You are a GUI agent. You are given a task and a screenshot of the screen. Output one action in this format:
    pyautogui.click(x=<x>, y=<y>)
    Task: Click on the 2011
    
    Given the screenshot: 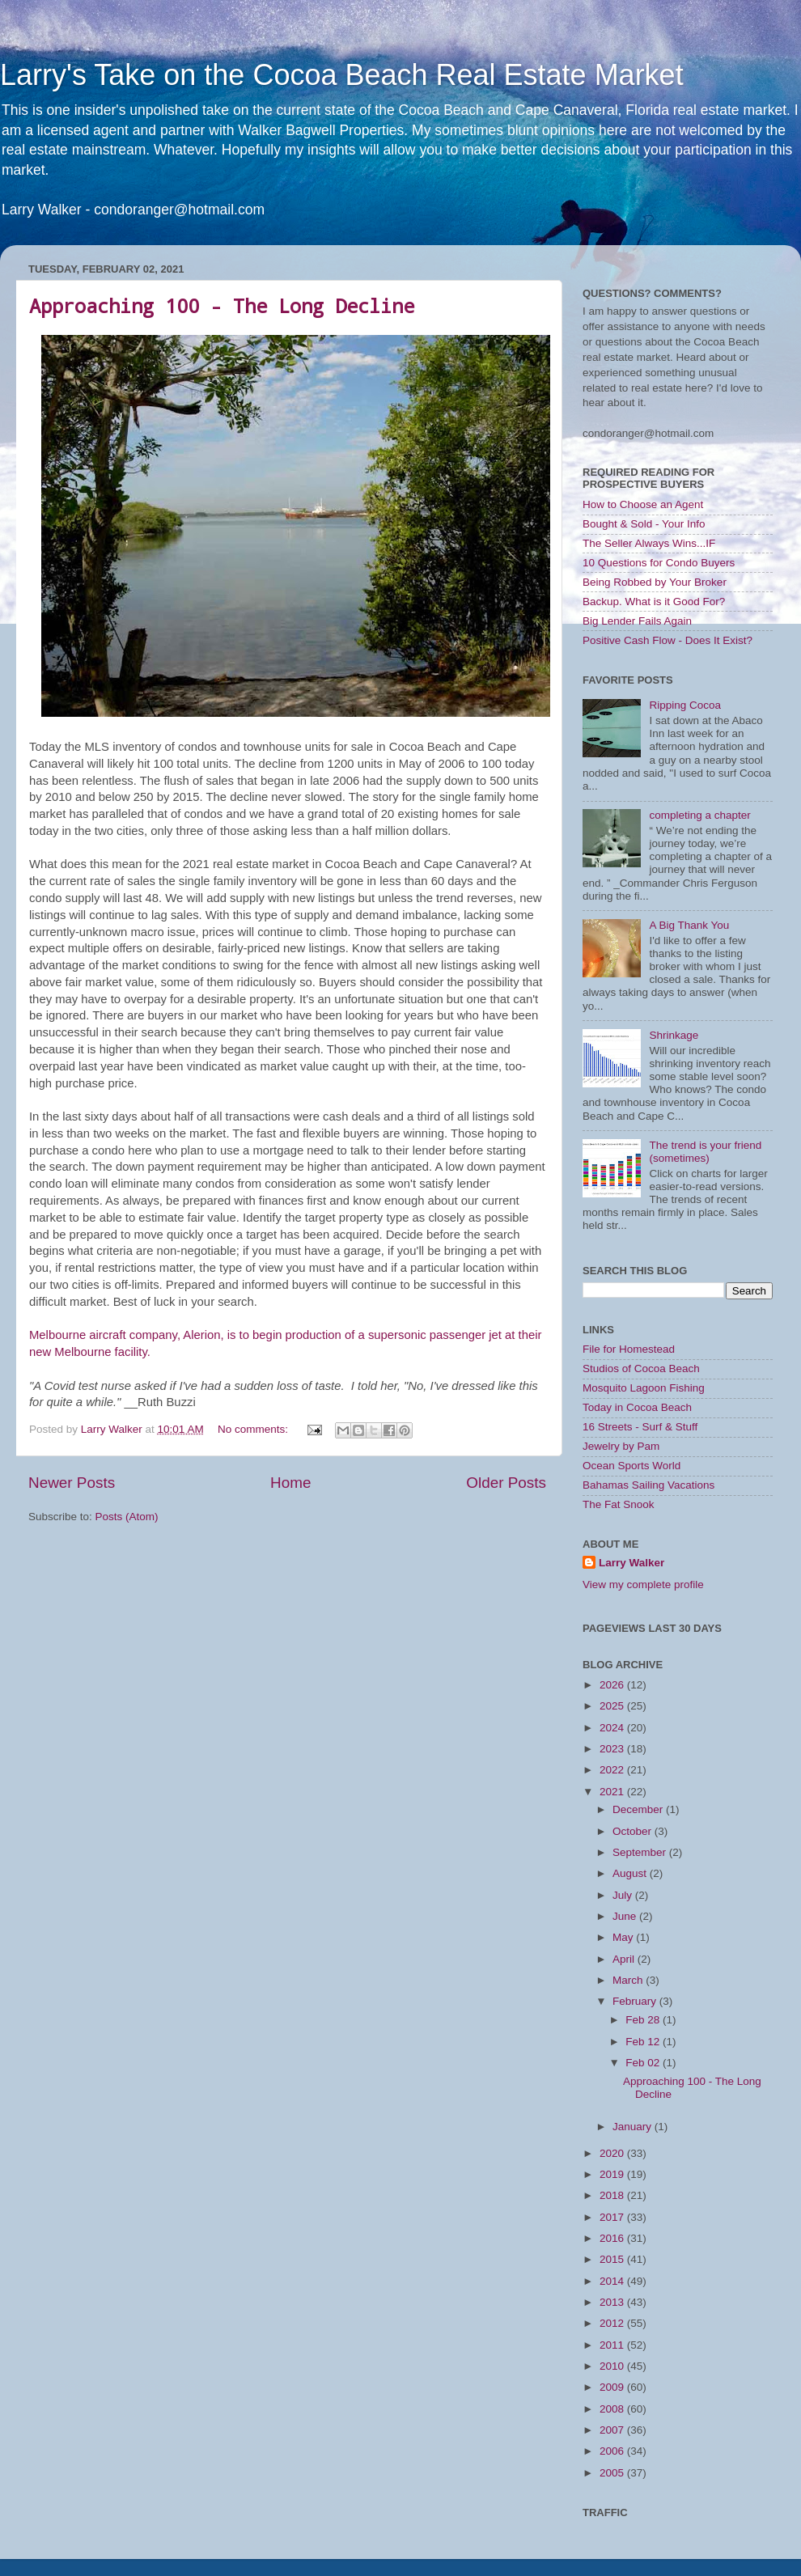 What is the action you would take?
    pyautogui.click(x=613, y=2345)
    